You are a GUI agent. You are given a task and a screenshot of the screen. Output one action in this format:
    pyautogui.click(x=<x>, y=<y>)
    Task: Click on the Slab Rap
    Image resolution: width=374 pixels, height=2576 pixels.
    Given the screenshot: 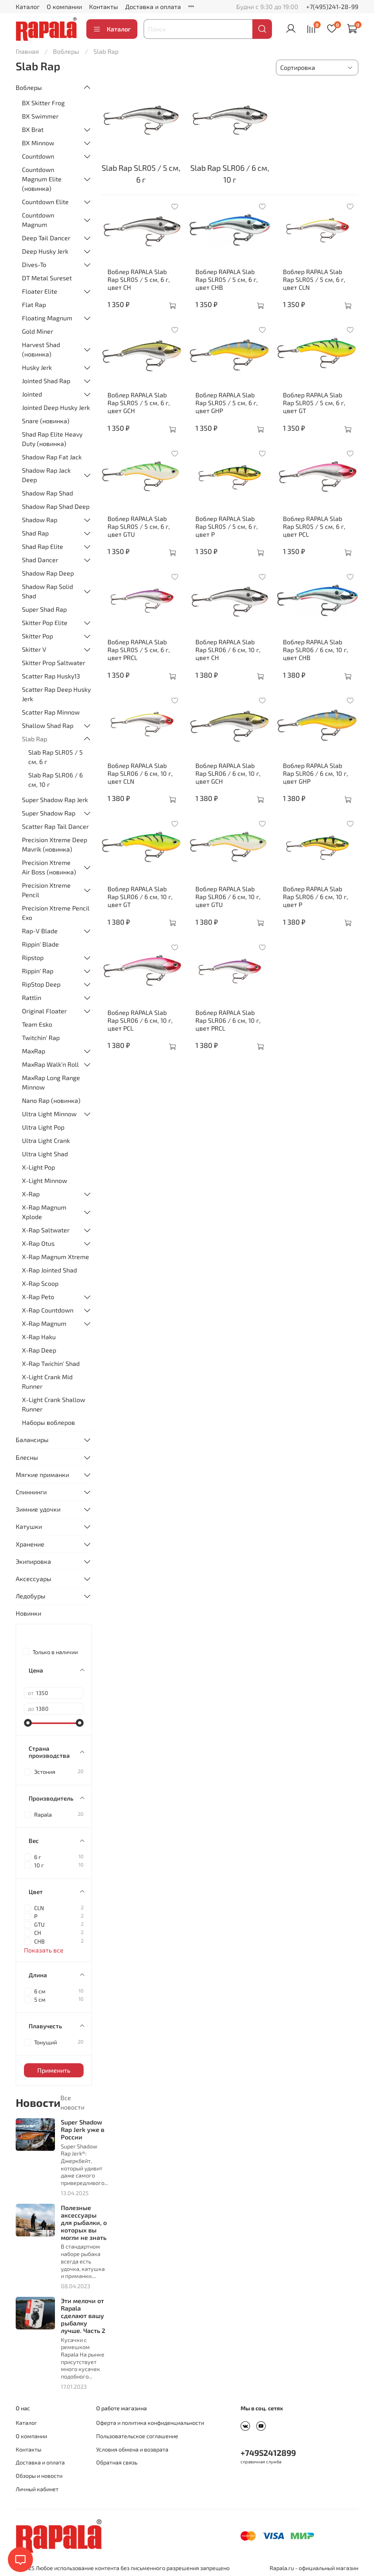 What is the action you would take?
    pyautogui.click(x=34, y=738)
    